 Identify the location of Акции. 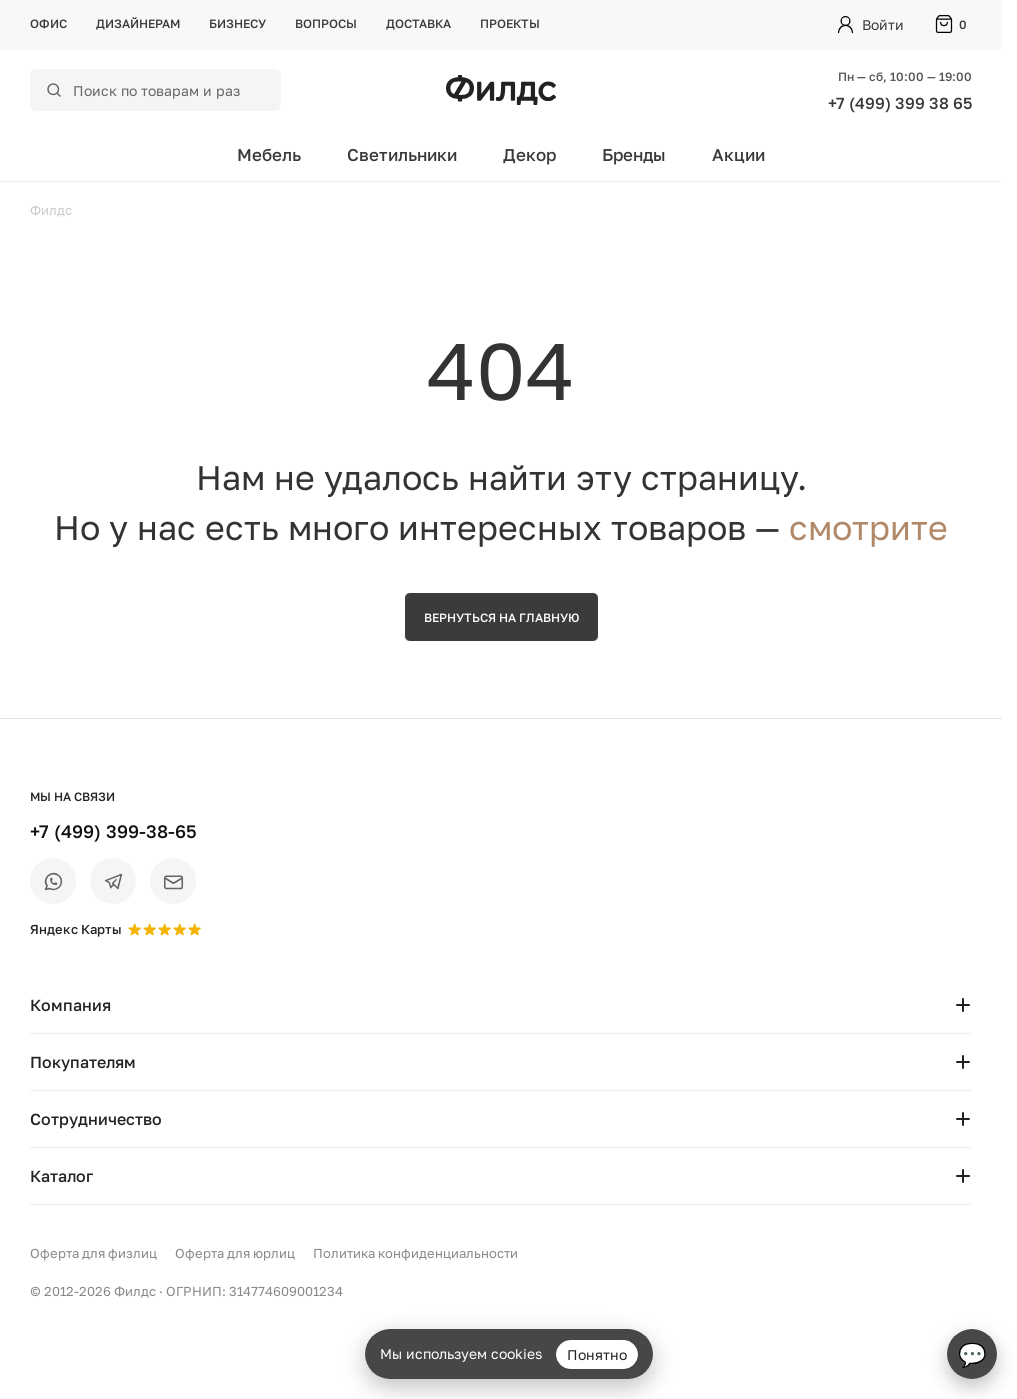
(738, 154).